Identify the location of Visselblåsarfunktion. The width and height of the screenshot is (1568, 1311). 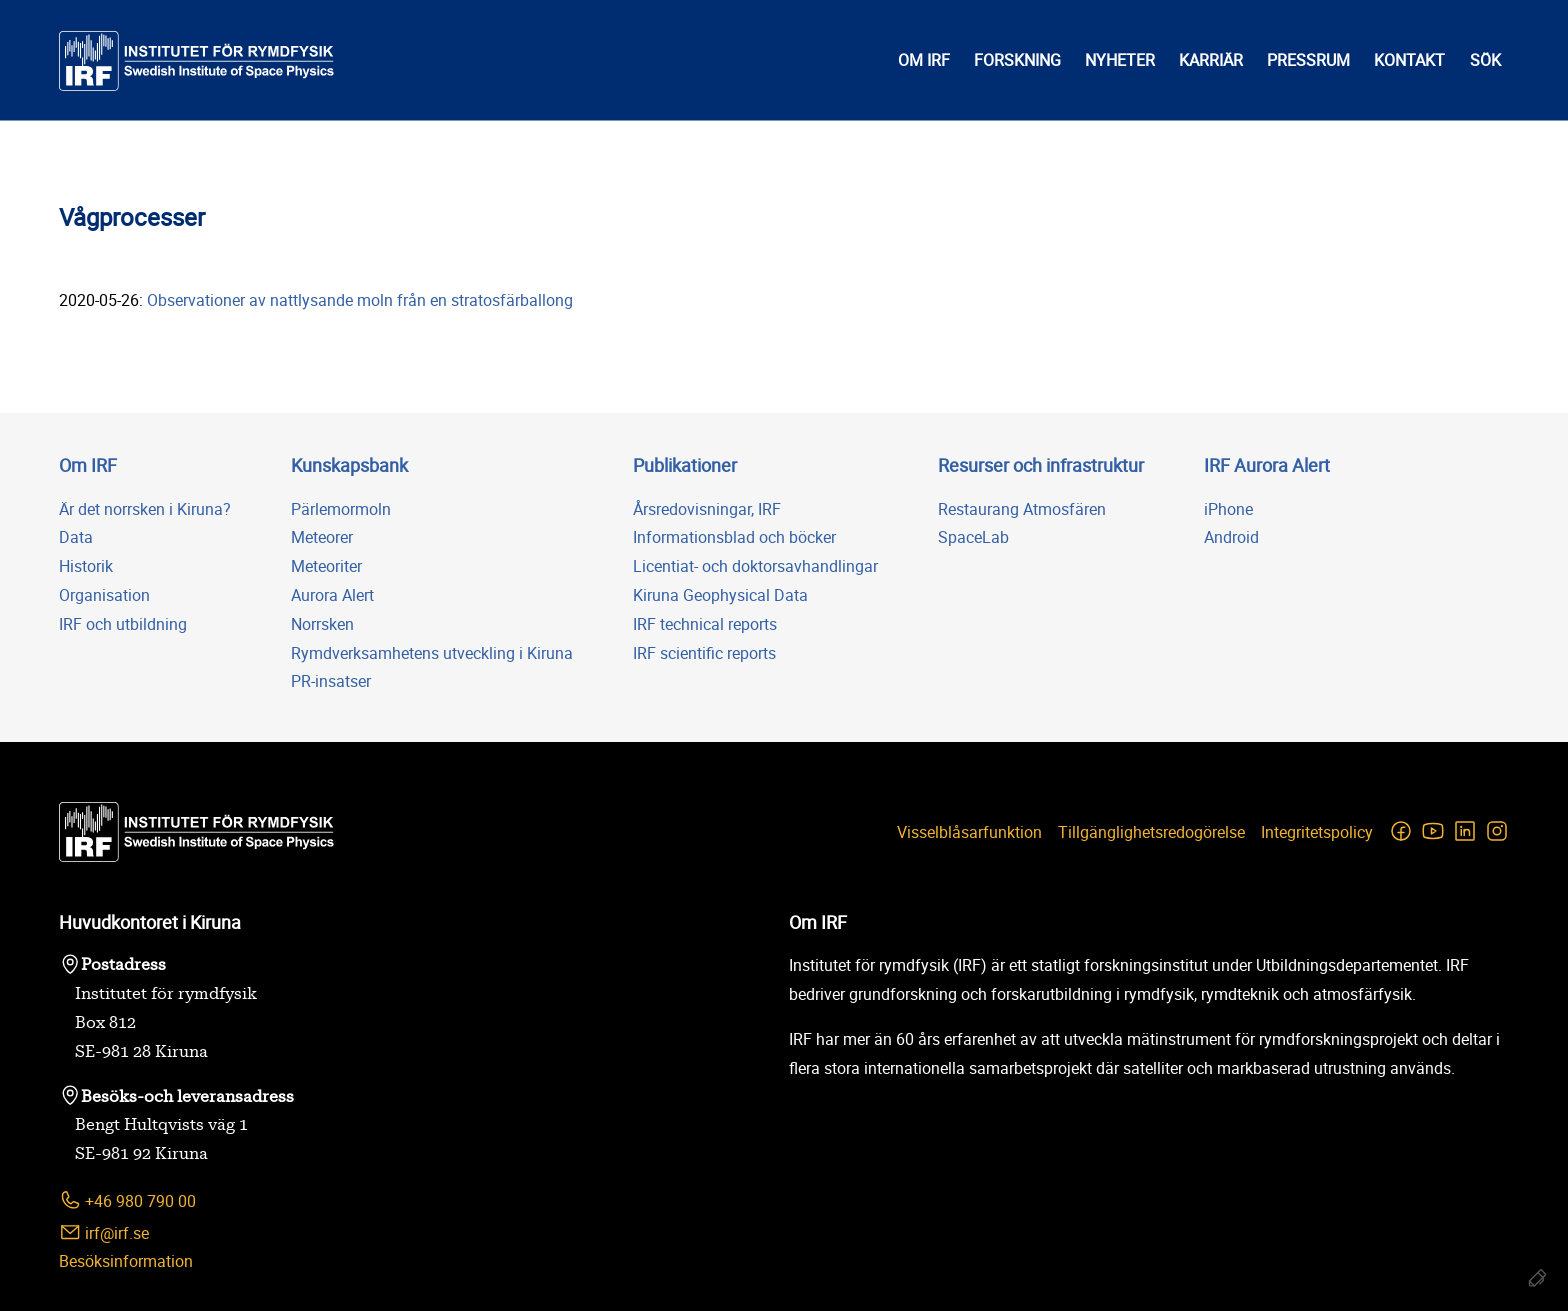
(969, 832).